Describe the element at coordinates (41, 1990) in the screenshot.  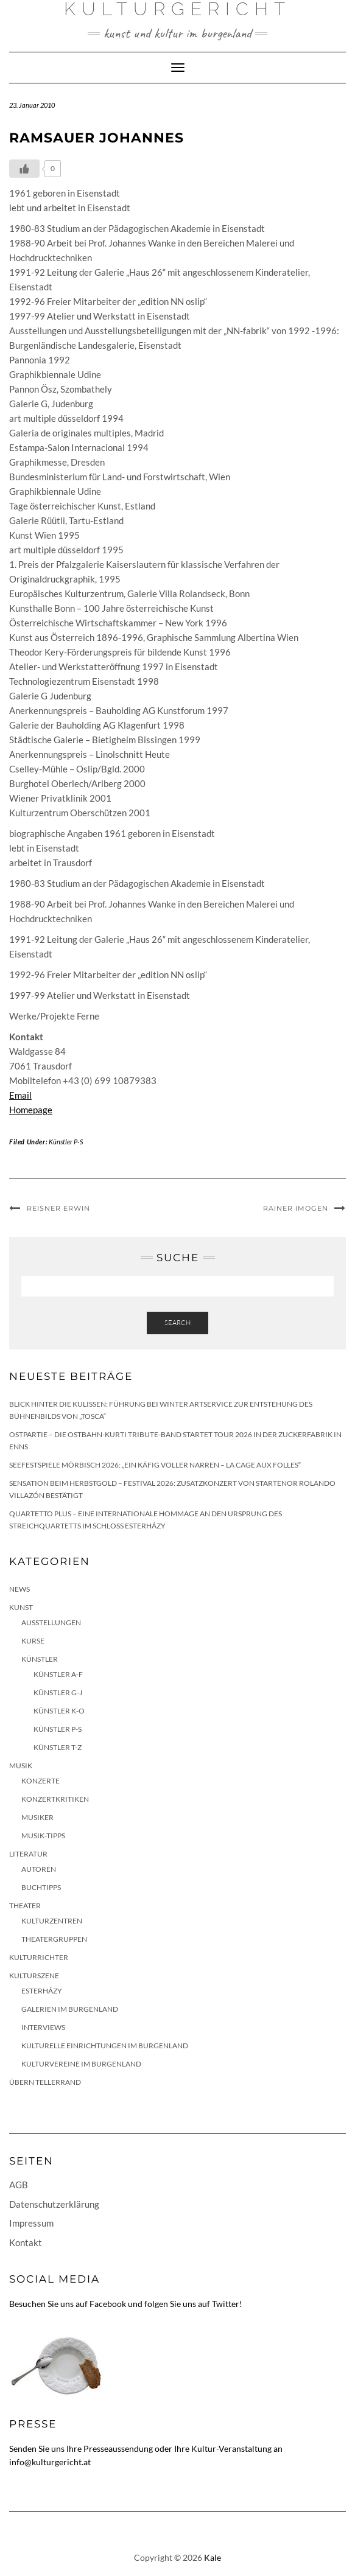
I see `Esterházy` at that location.